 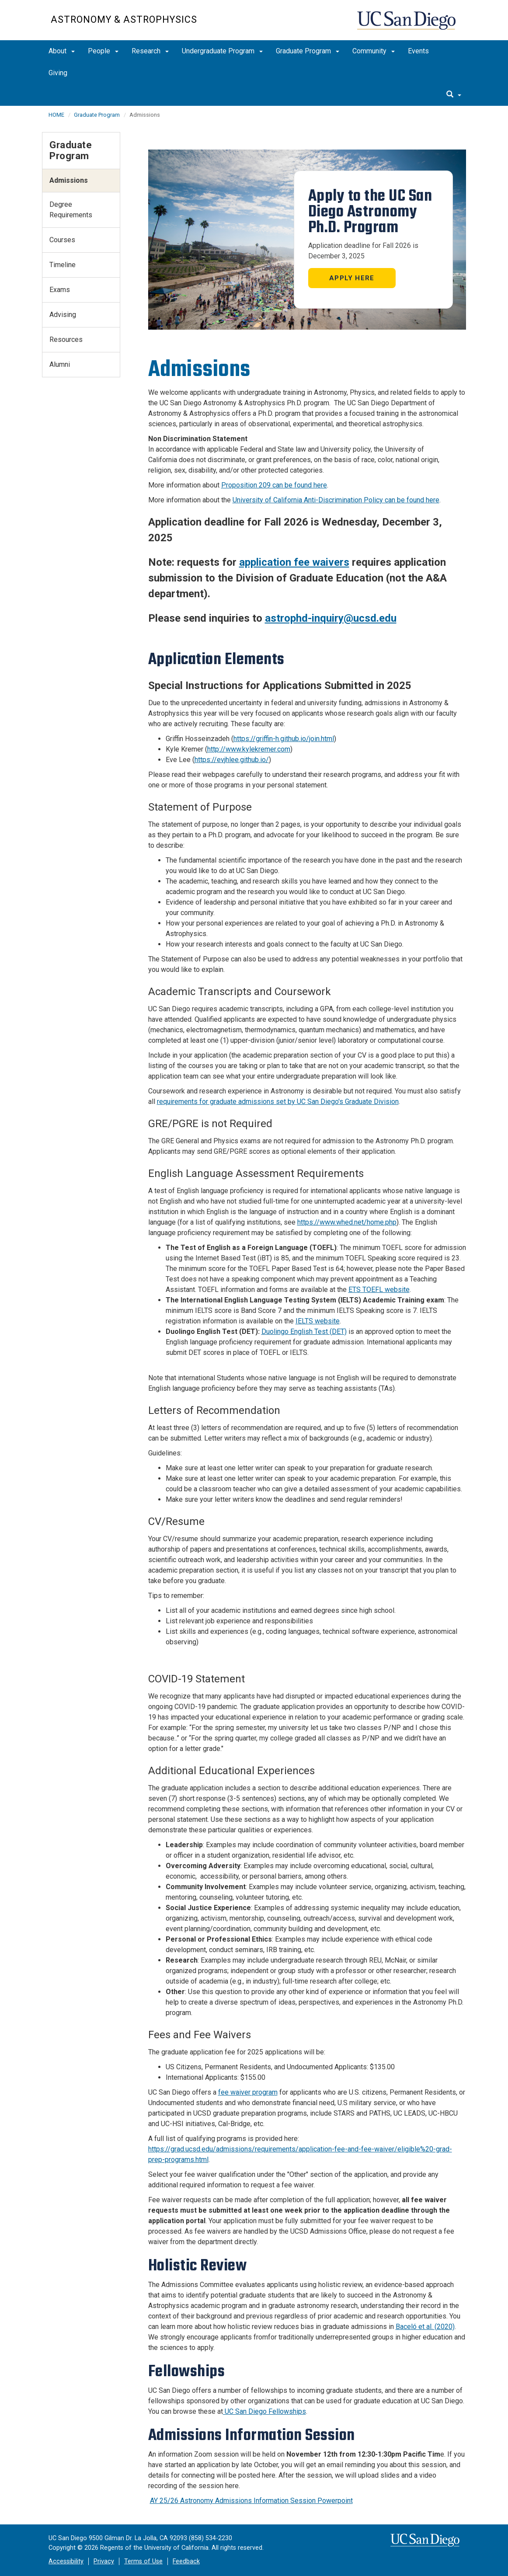 What do you see at coordinates (418, 51) in the screenshot?
I see `Events` at bounding box center [418, 51].